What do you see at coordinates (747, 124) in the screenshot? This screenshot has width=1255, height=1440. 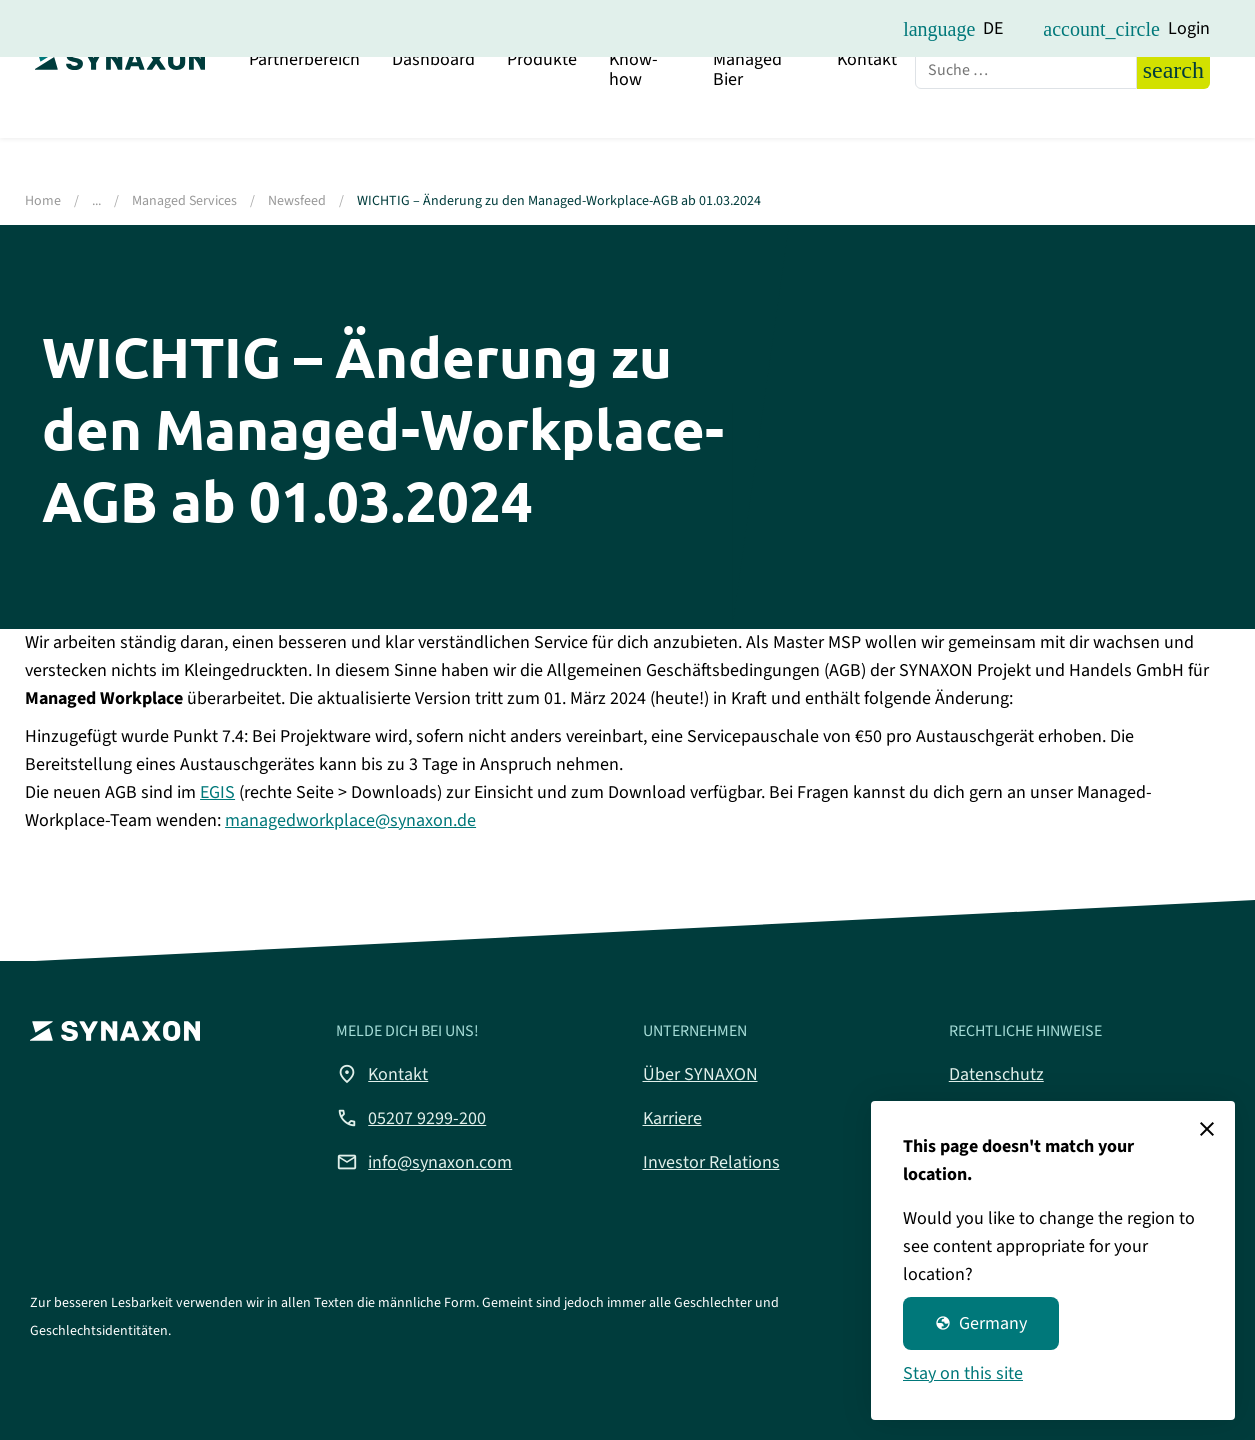 I see `Managed Bier` at bounding box center [747, 124].